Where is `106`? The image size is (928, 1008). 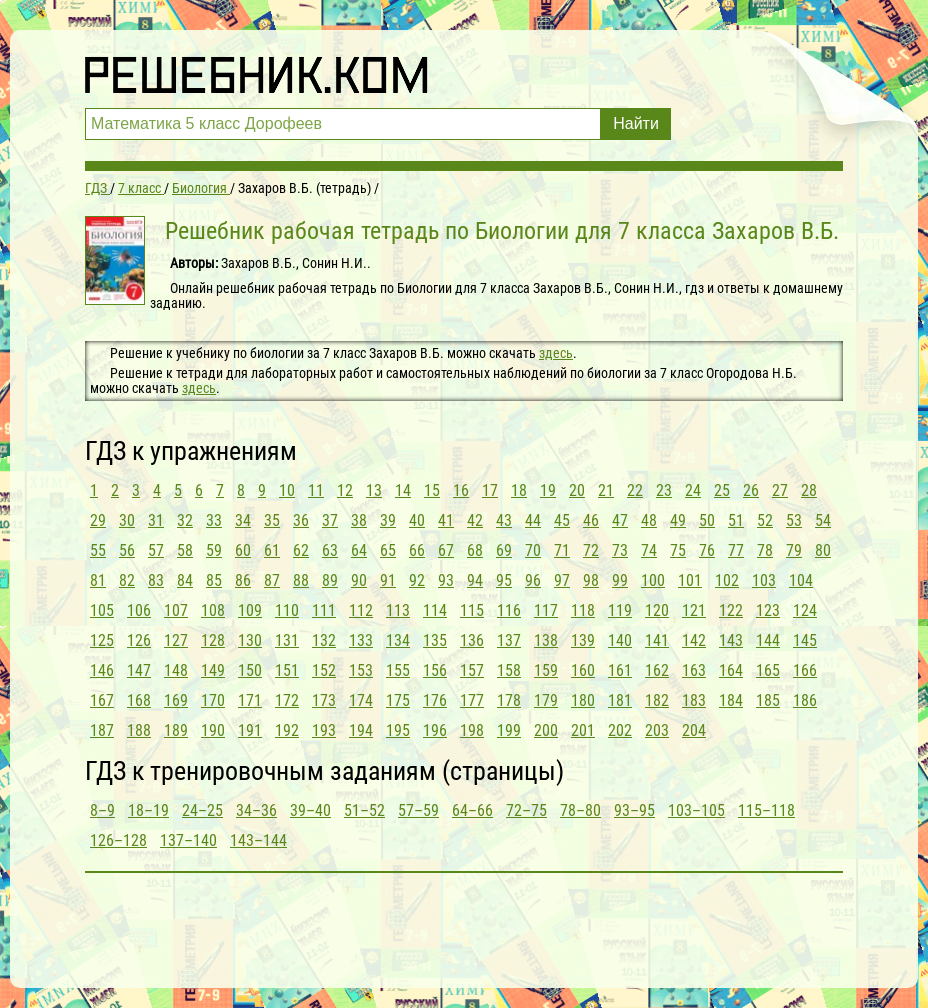
106 is located at coordinates (139, 610).